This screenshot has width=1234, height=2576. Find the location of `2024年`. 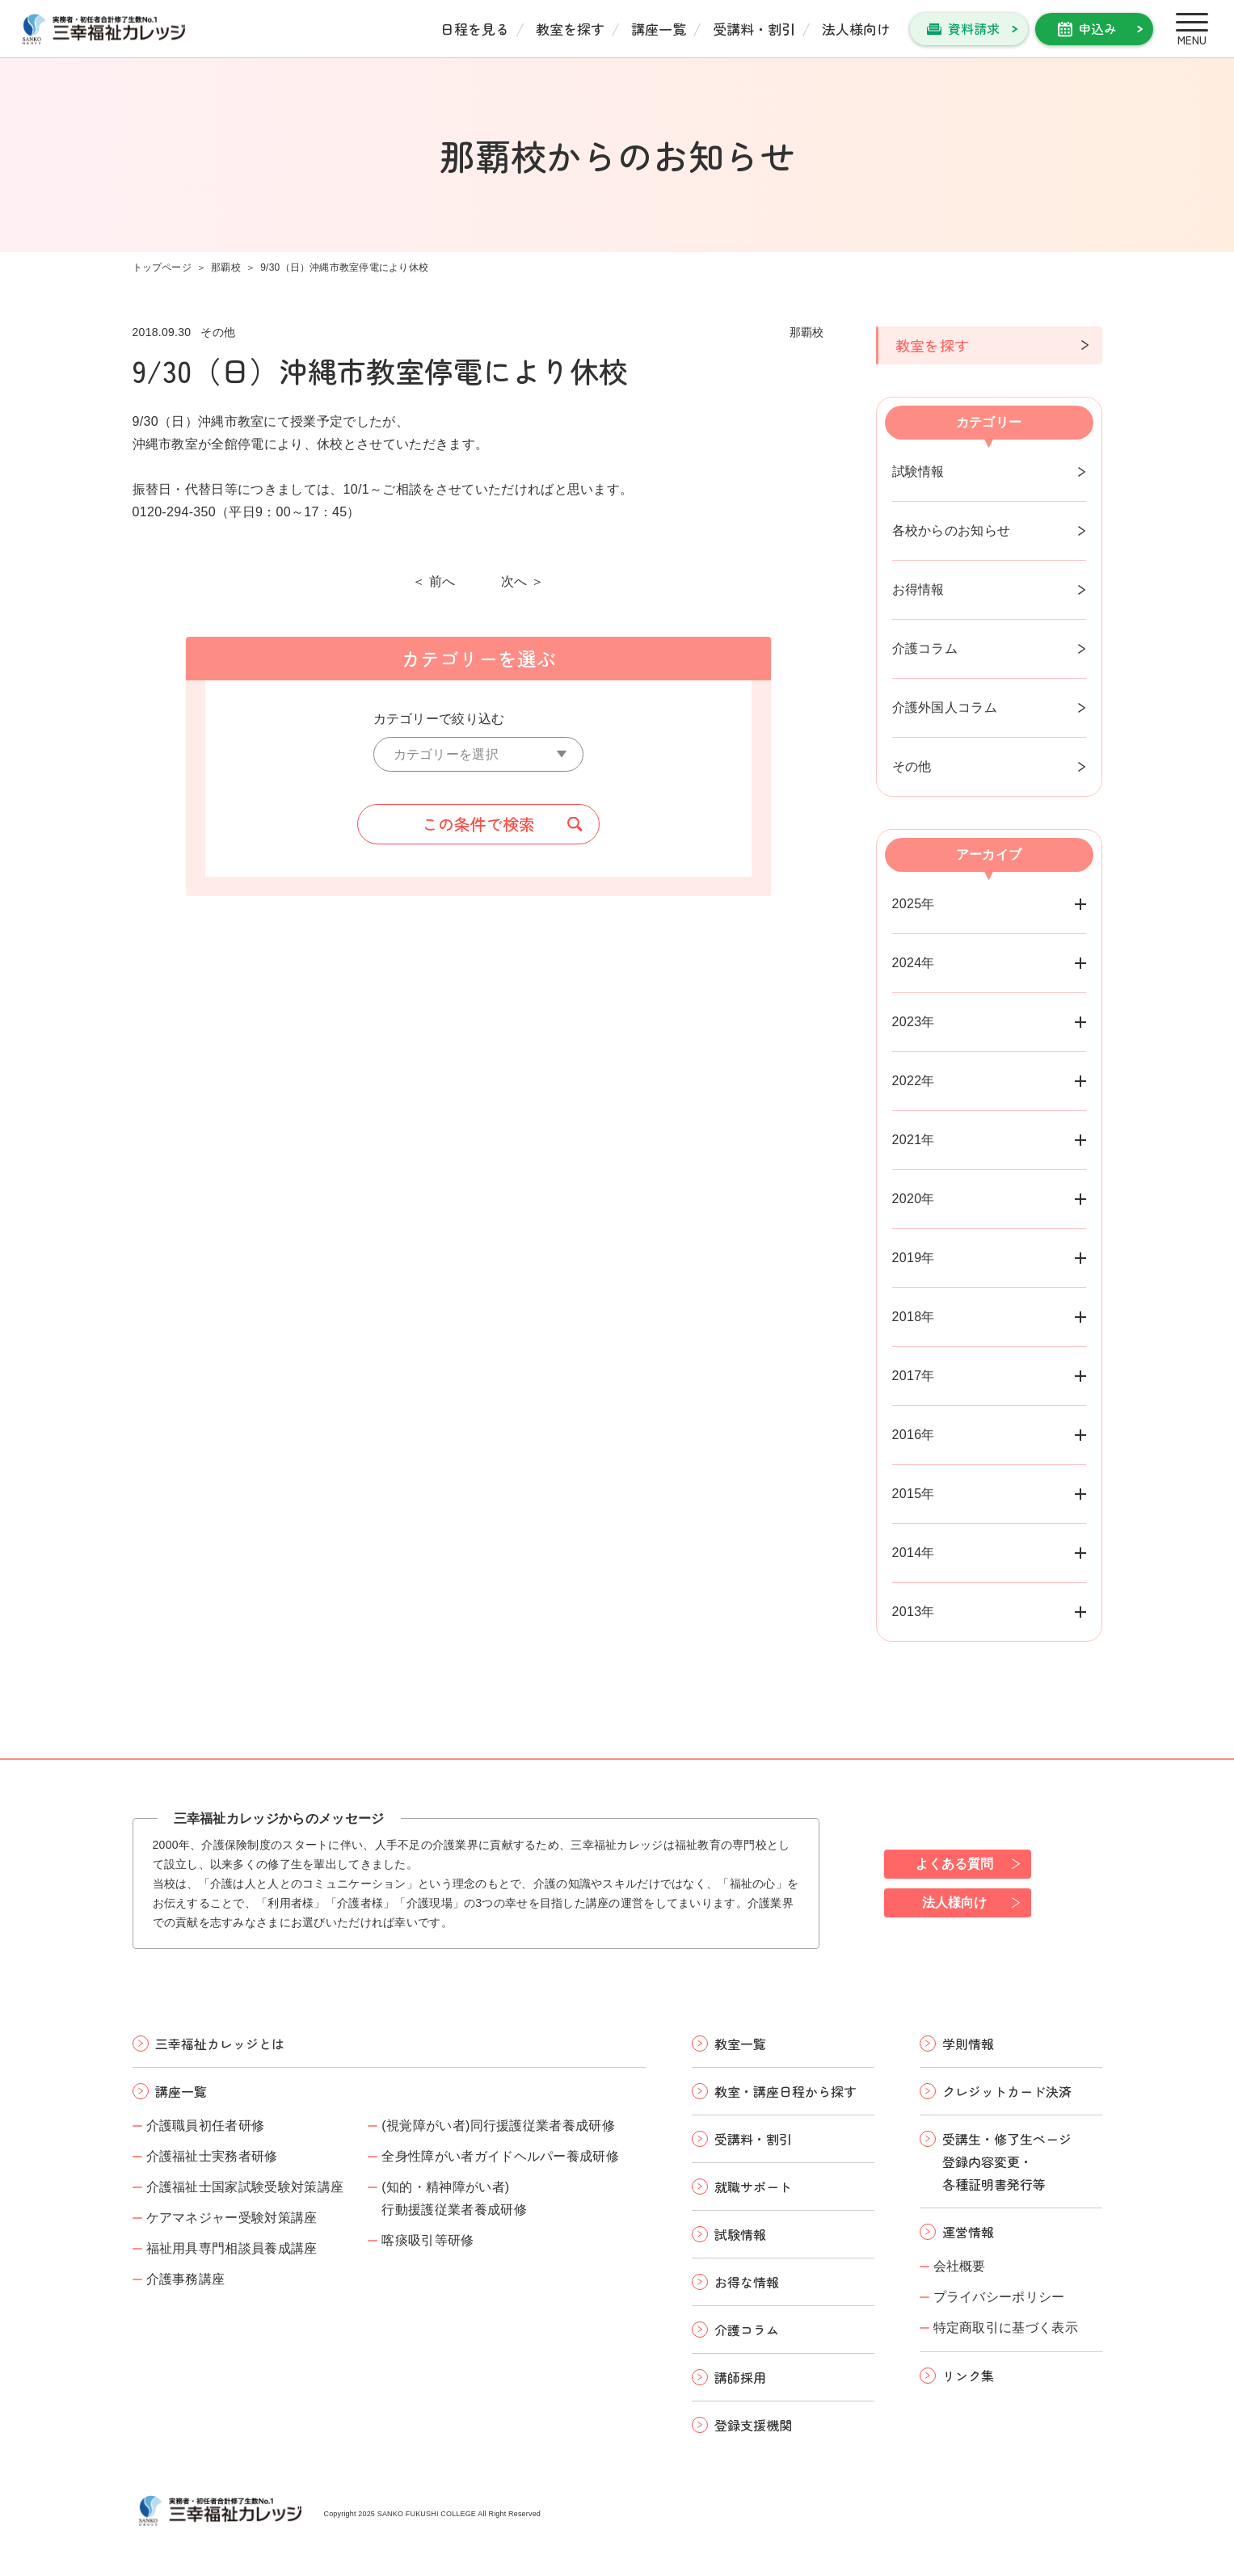

2024年 is located at coordinates (913, 963).